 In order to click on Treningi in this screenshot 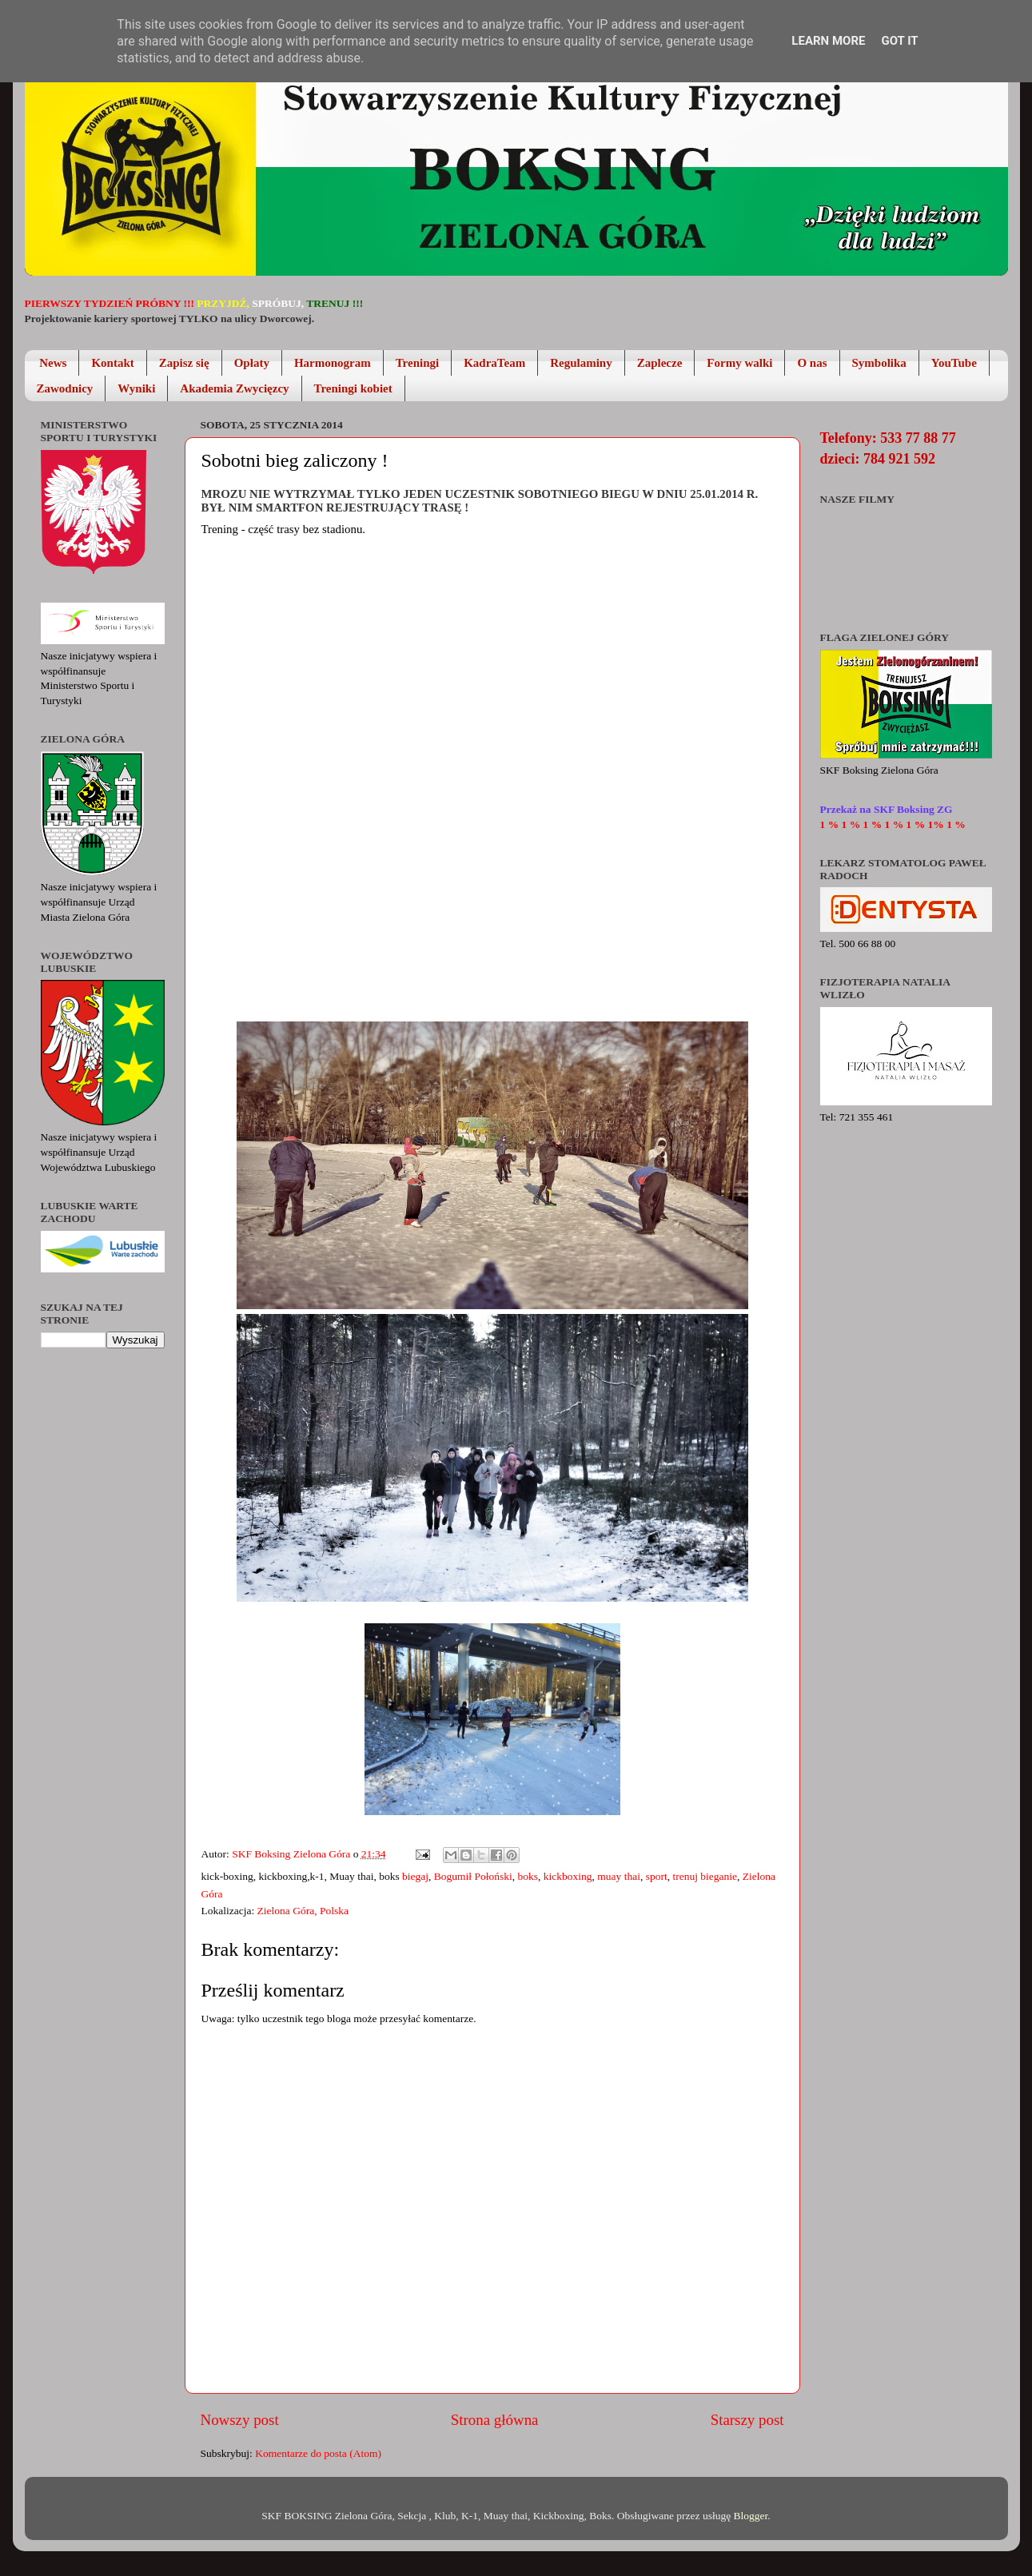, I will do `click(417, 362)`.